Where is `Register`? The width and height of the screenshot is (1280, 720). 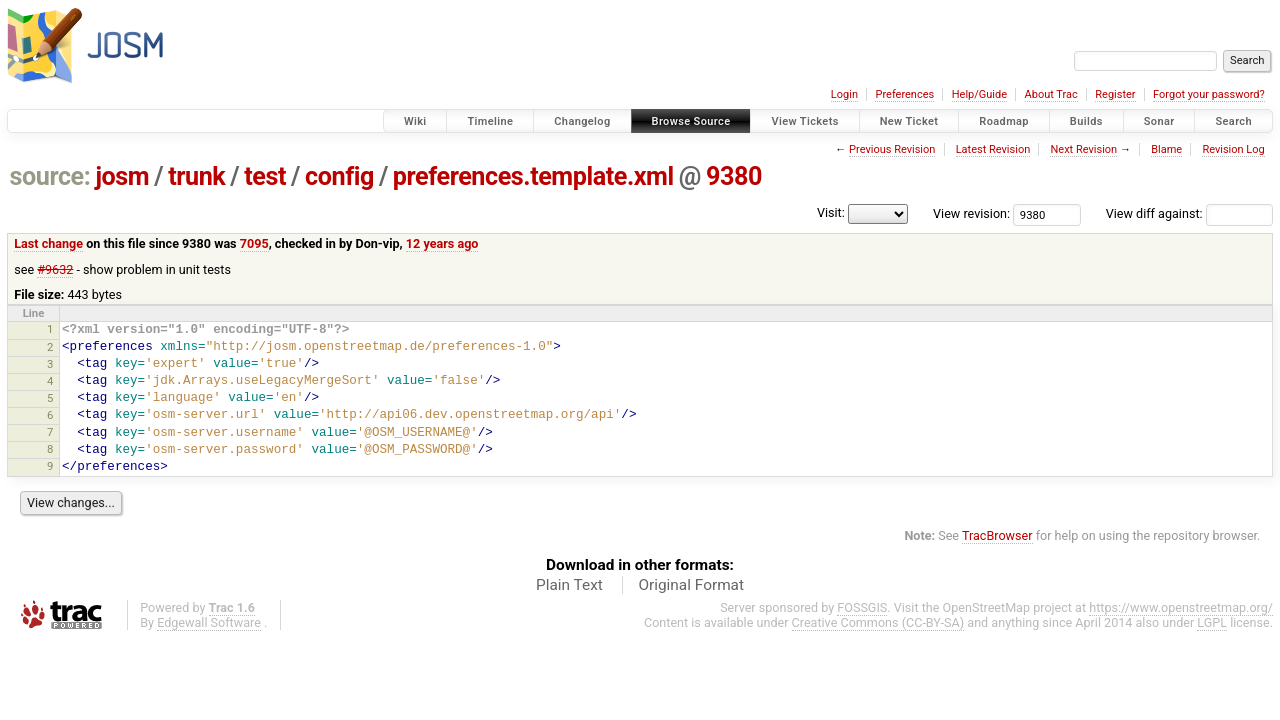
Register is located at coordinates (1115, 94).